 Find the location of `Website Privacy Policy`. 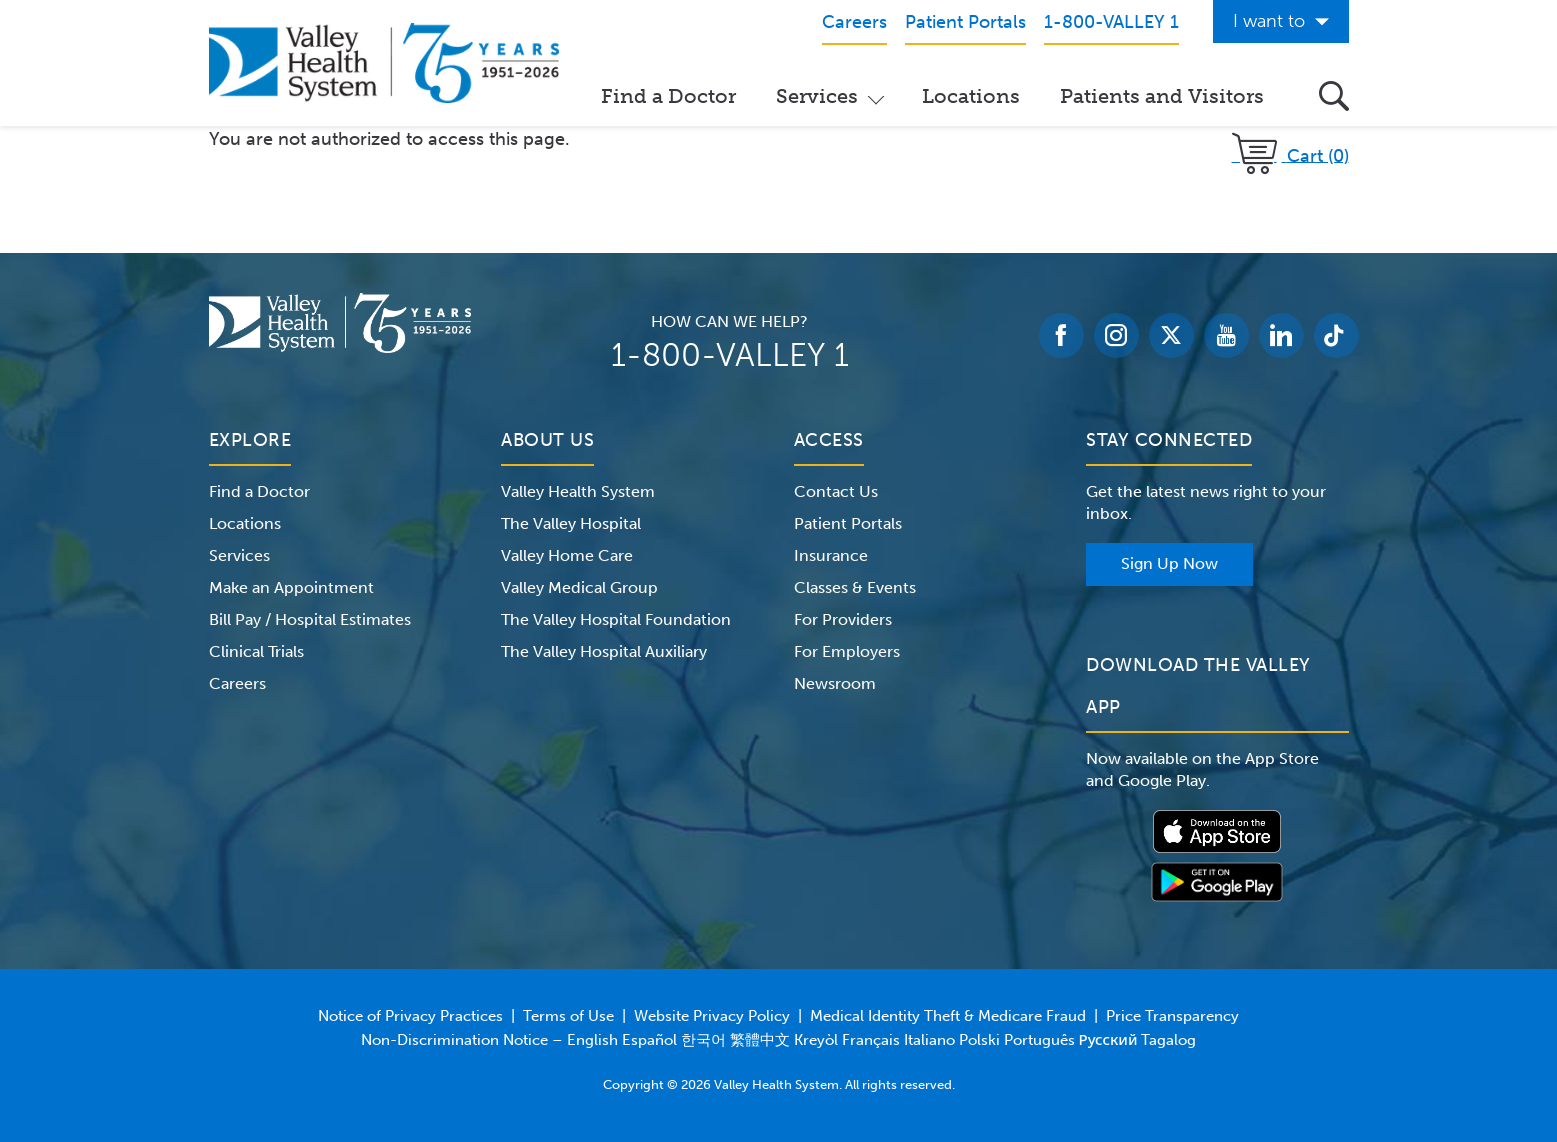

Website Privacy Policy is located at coordinates (712, 1016).